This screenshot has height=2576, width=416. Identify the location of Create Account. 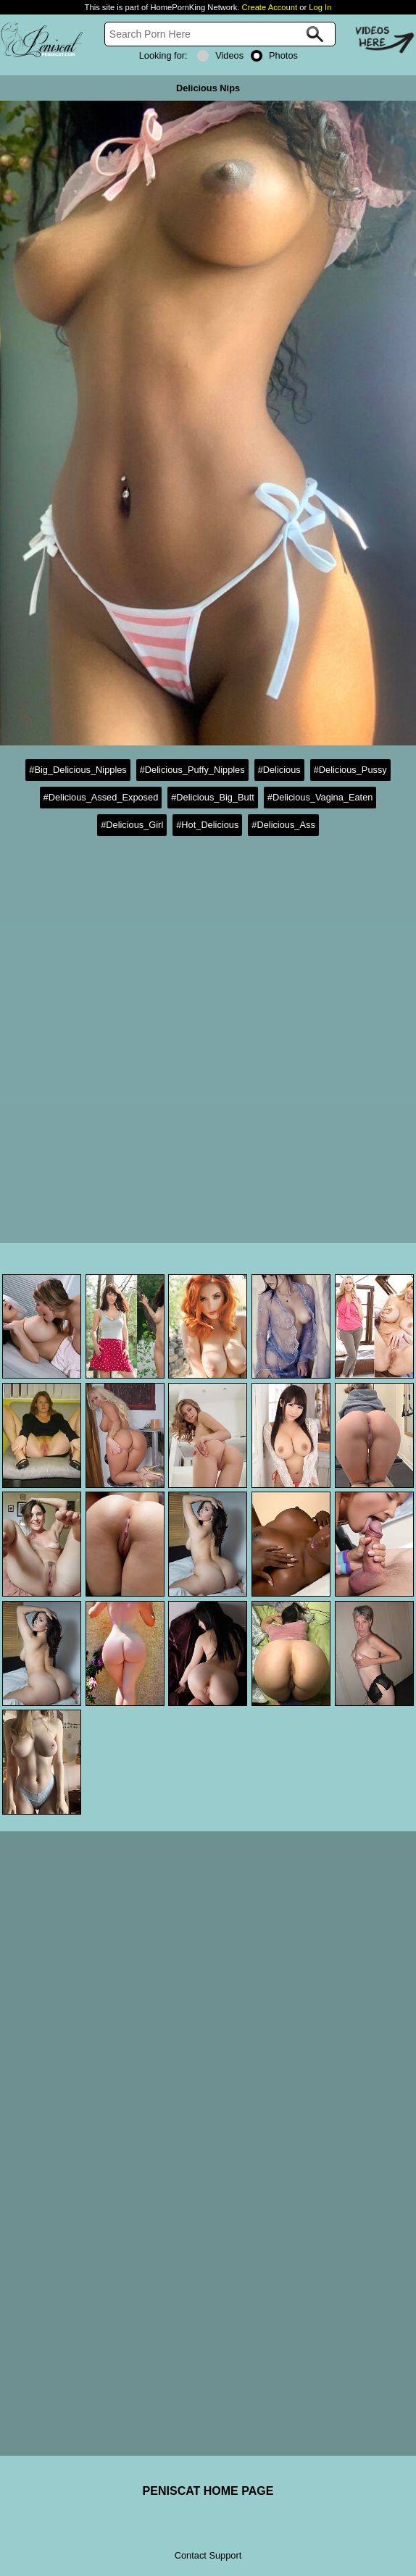
(270, 7).